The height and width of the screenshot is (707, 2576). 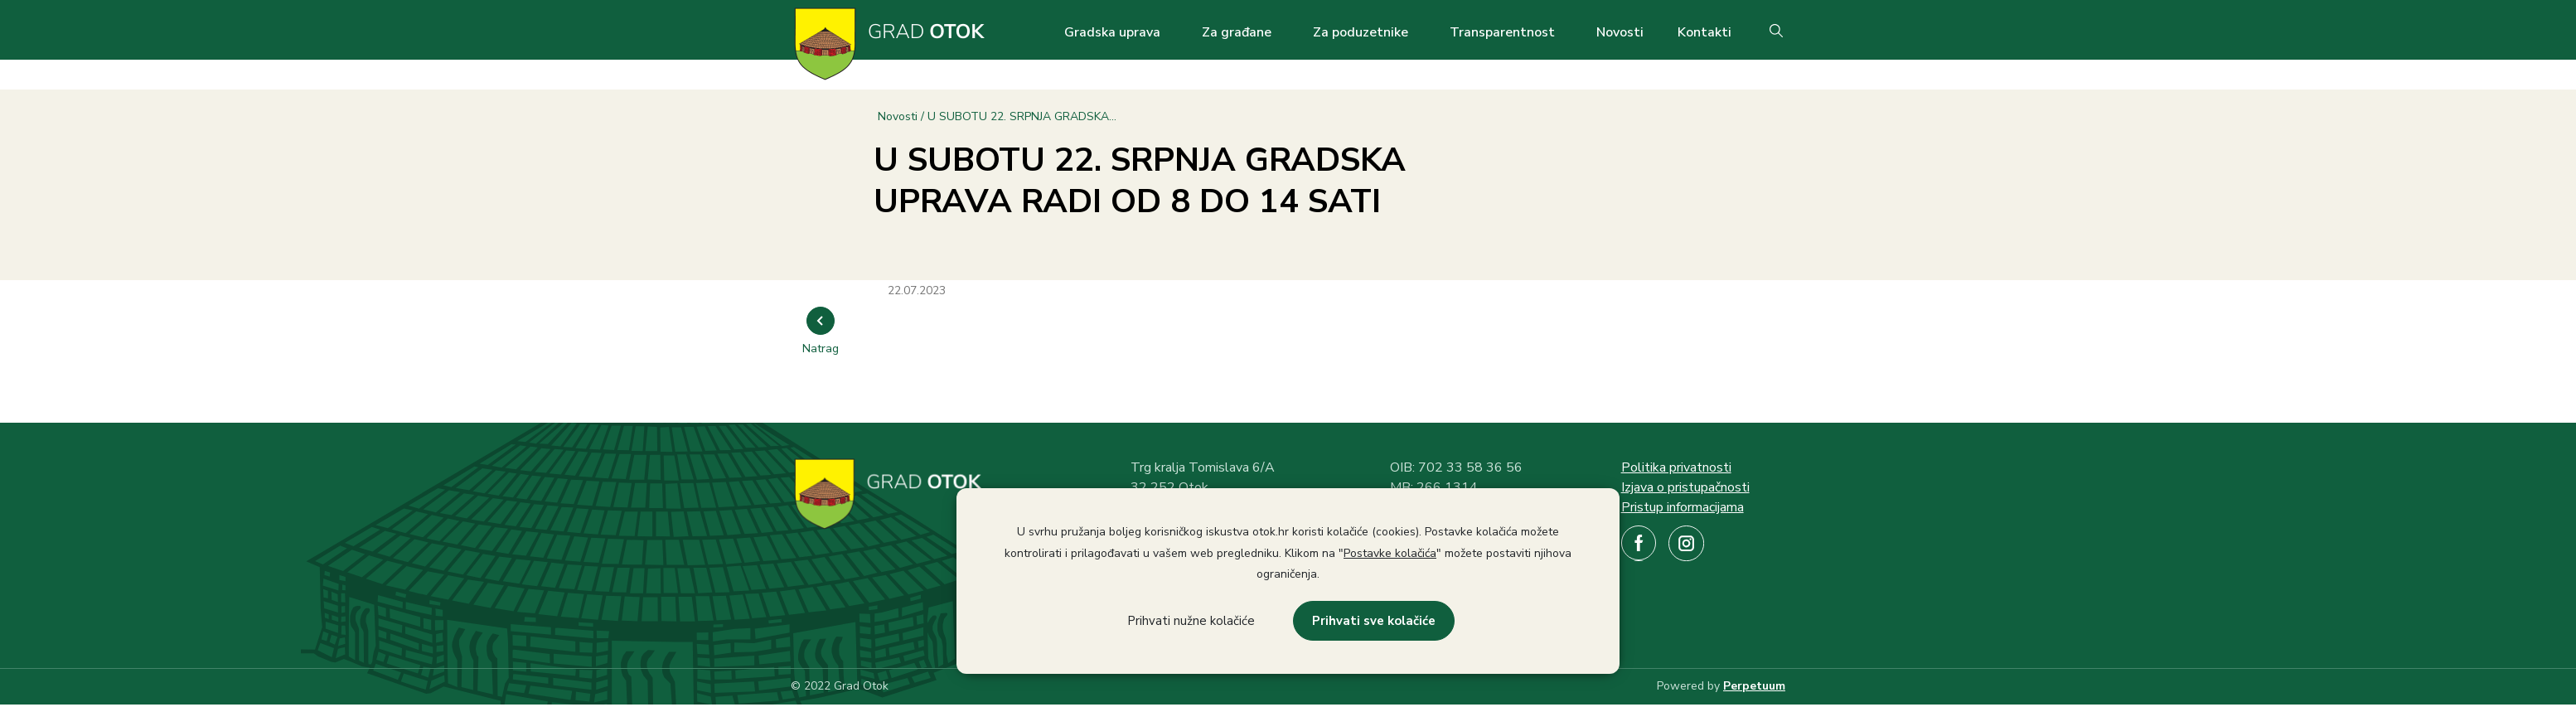 I want to click on Pristup informacijama, so click(x=1682, y=507).